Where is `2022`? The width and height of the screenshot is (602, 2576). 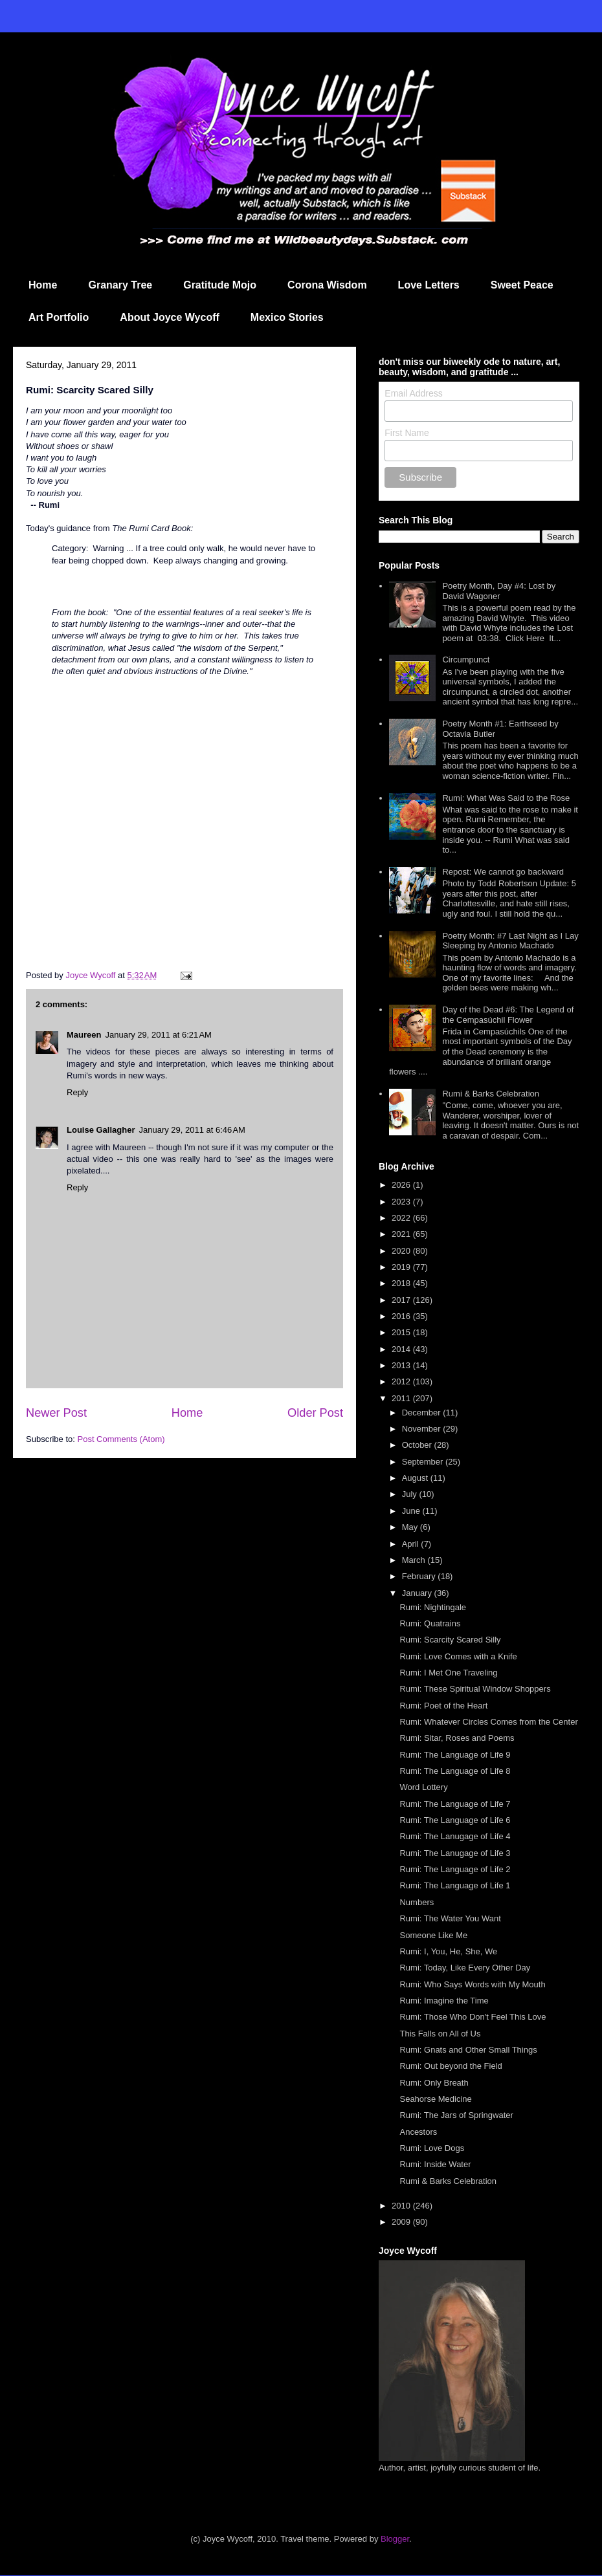
2022 is located at coordinates (402, 1218).